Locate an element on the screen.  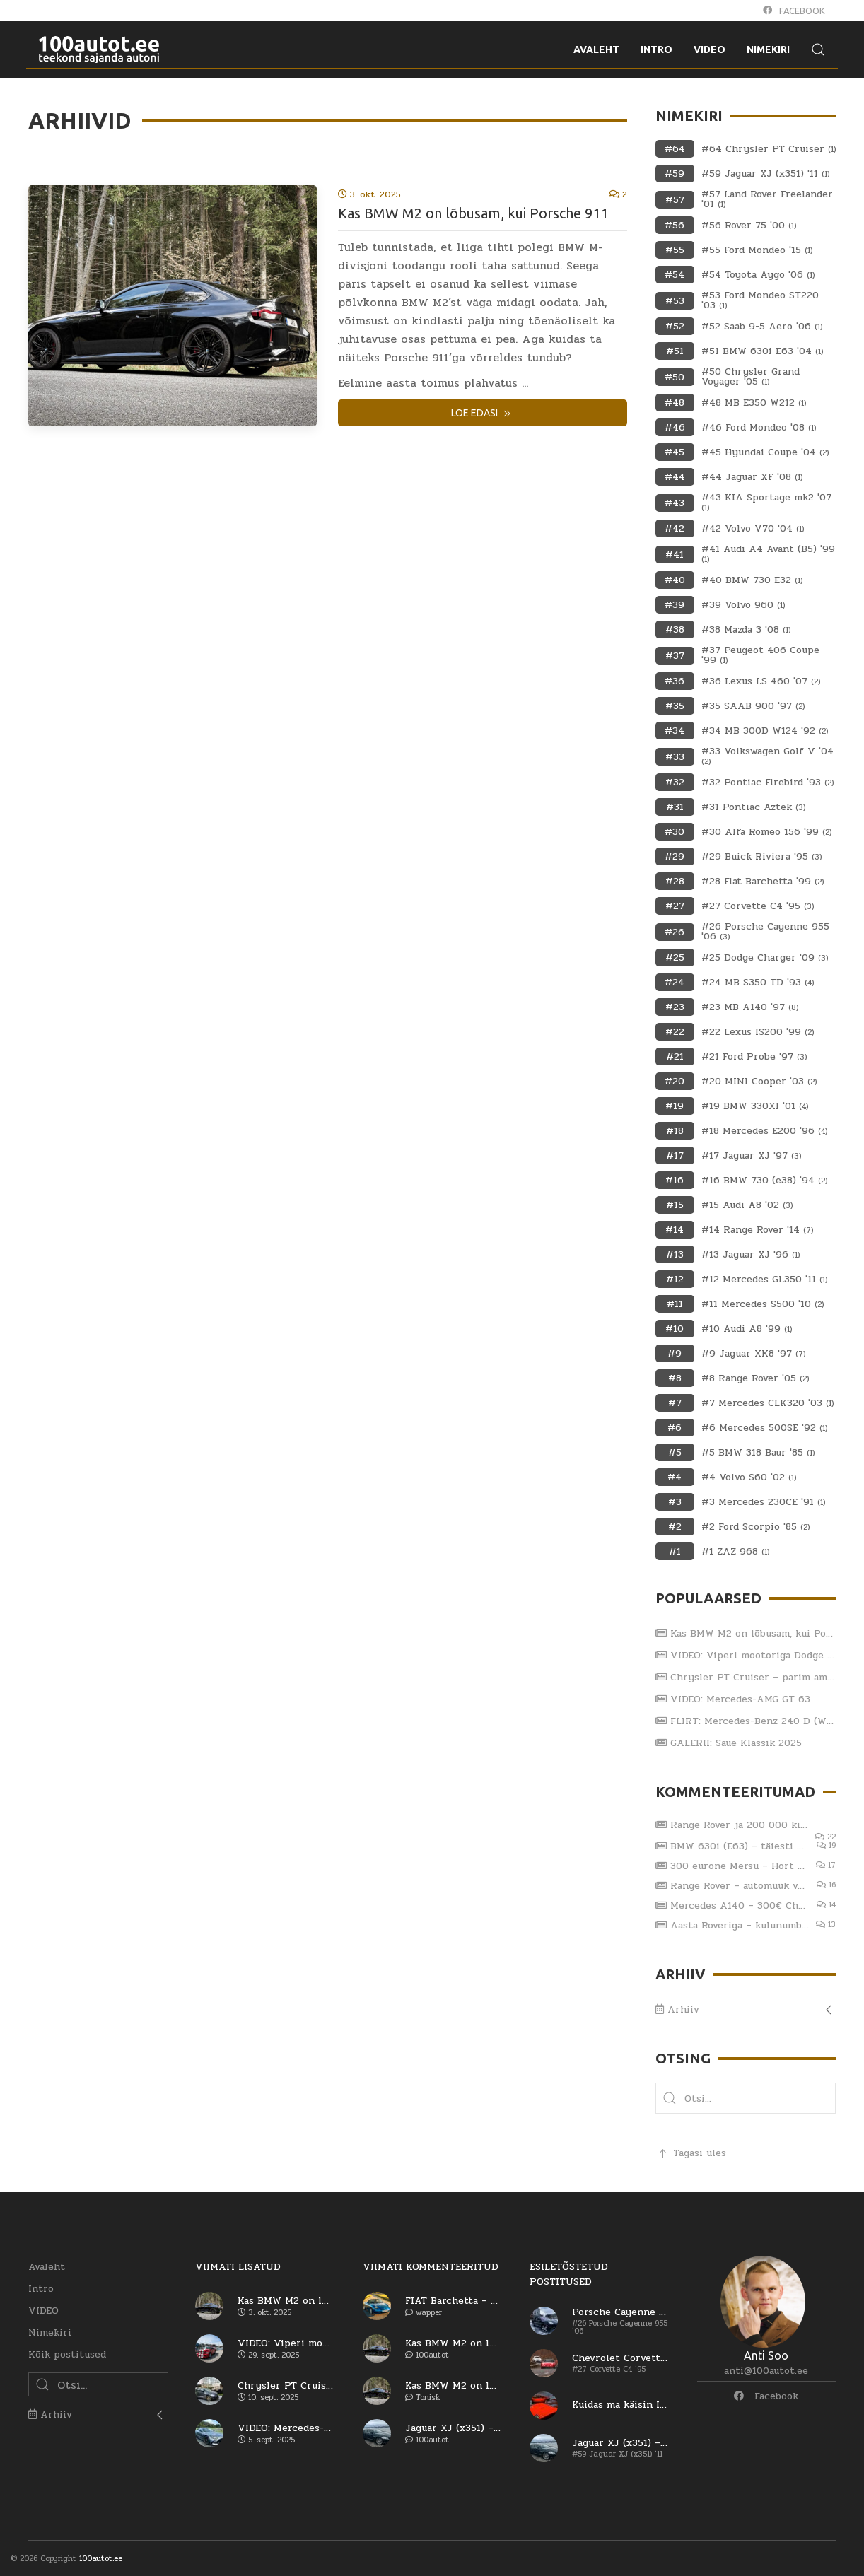
#46 is located at coordinates (675, 427).